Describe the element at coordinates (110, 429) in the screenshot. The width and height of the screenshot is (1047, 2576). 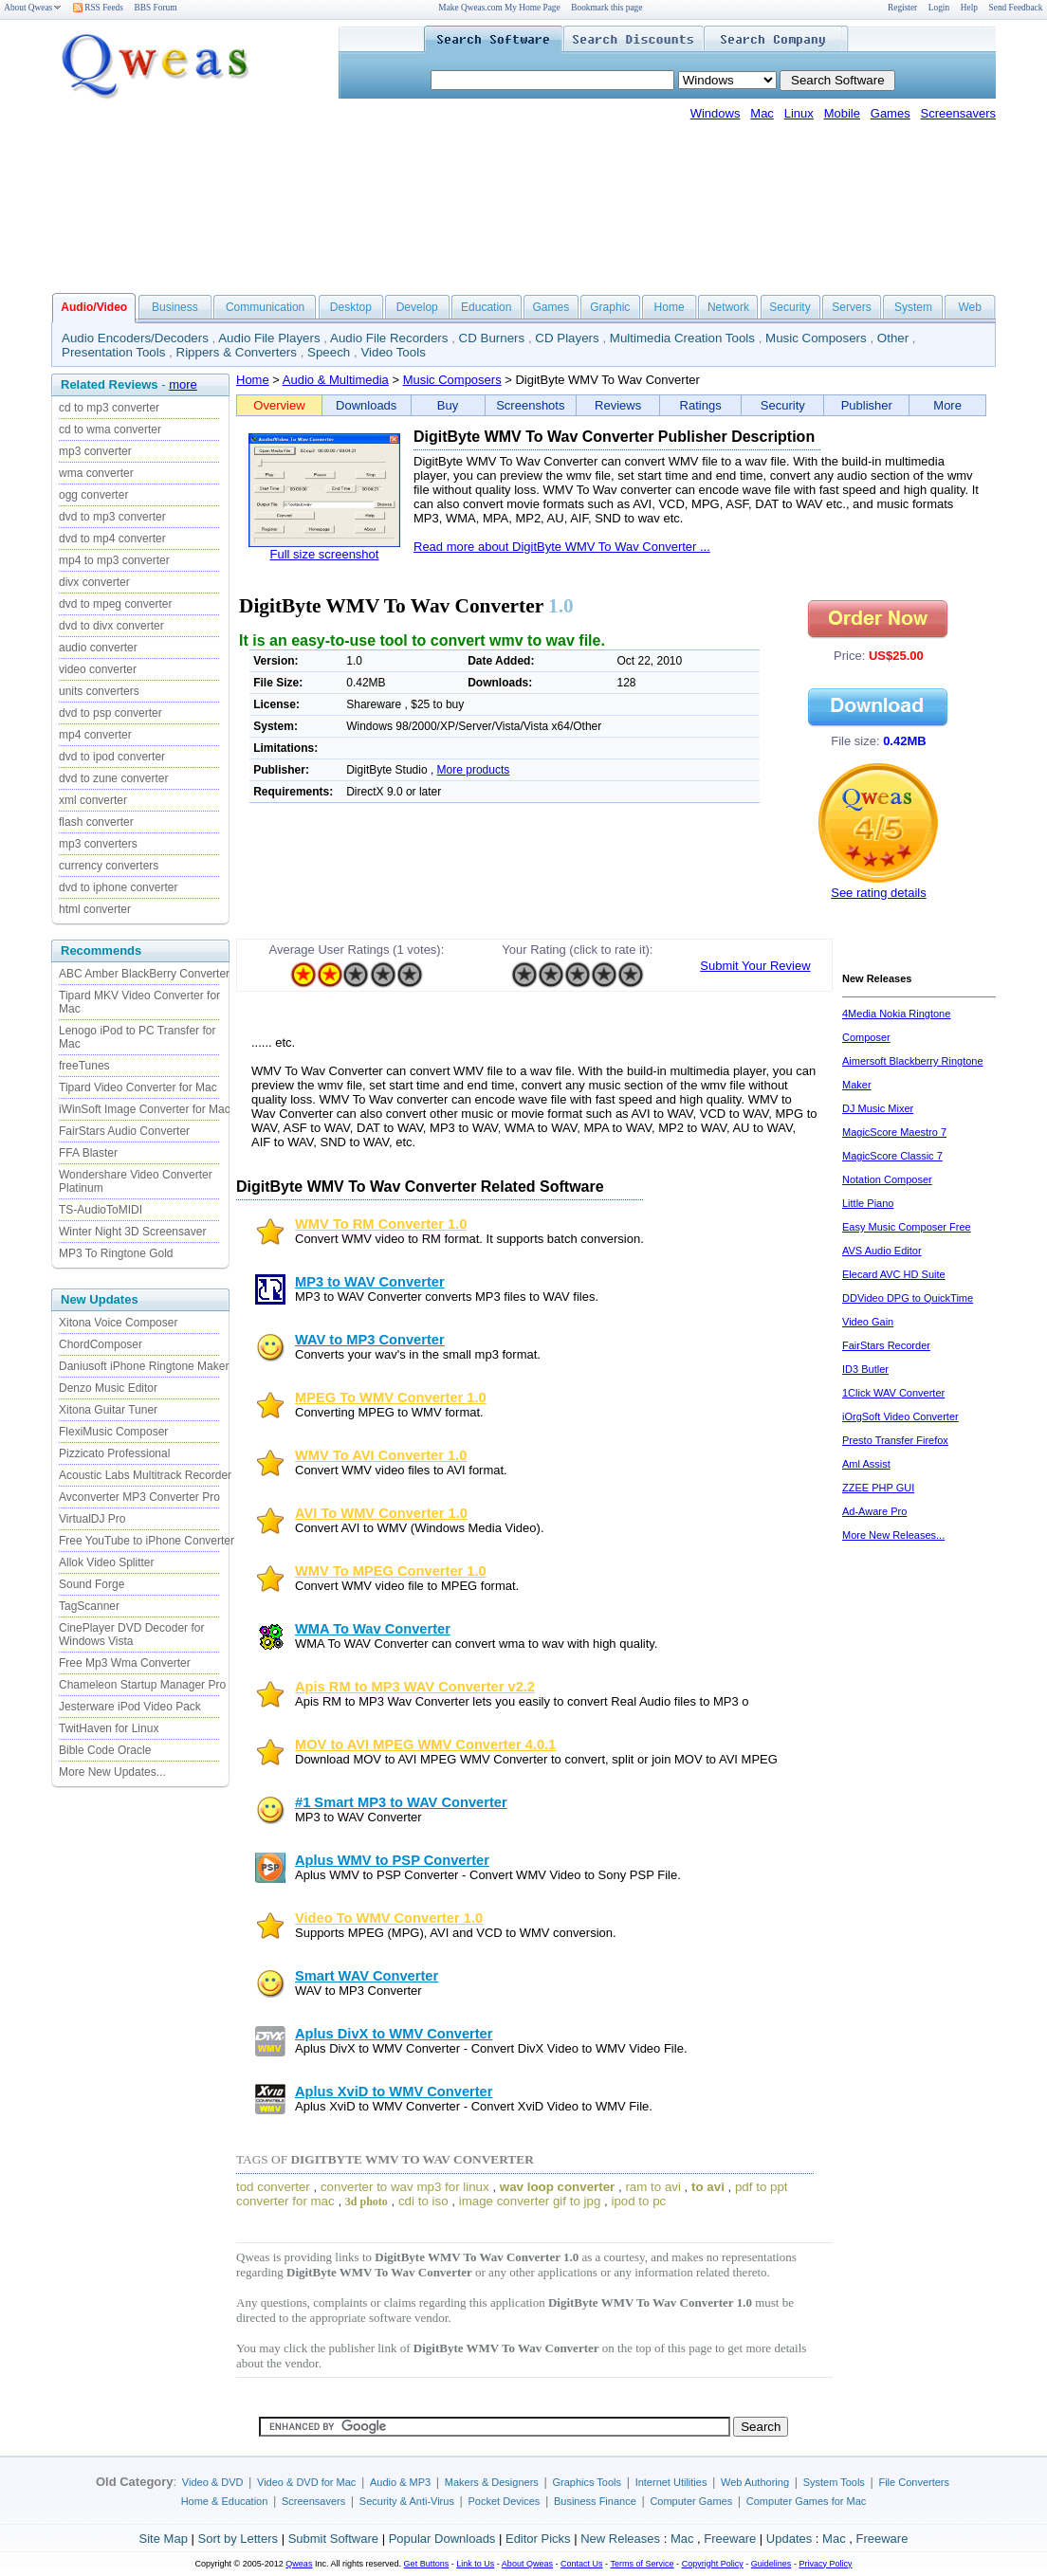
I see `cd to wma converter` at that location.